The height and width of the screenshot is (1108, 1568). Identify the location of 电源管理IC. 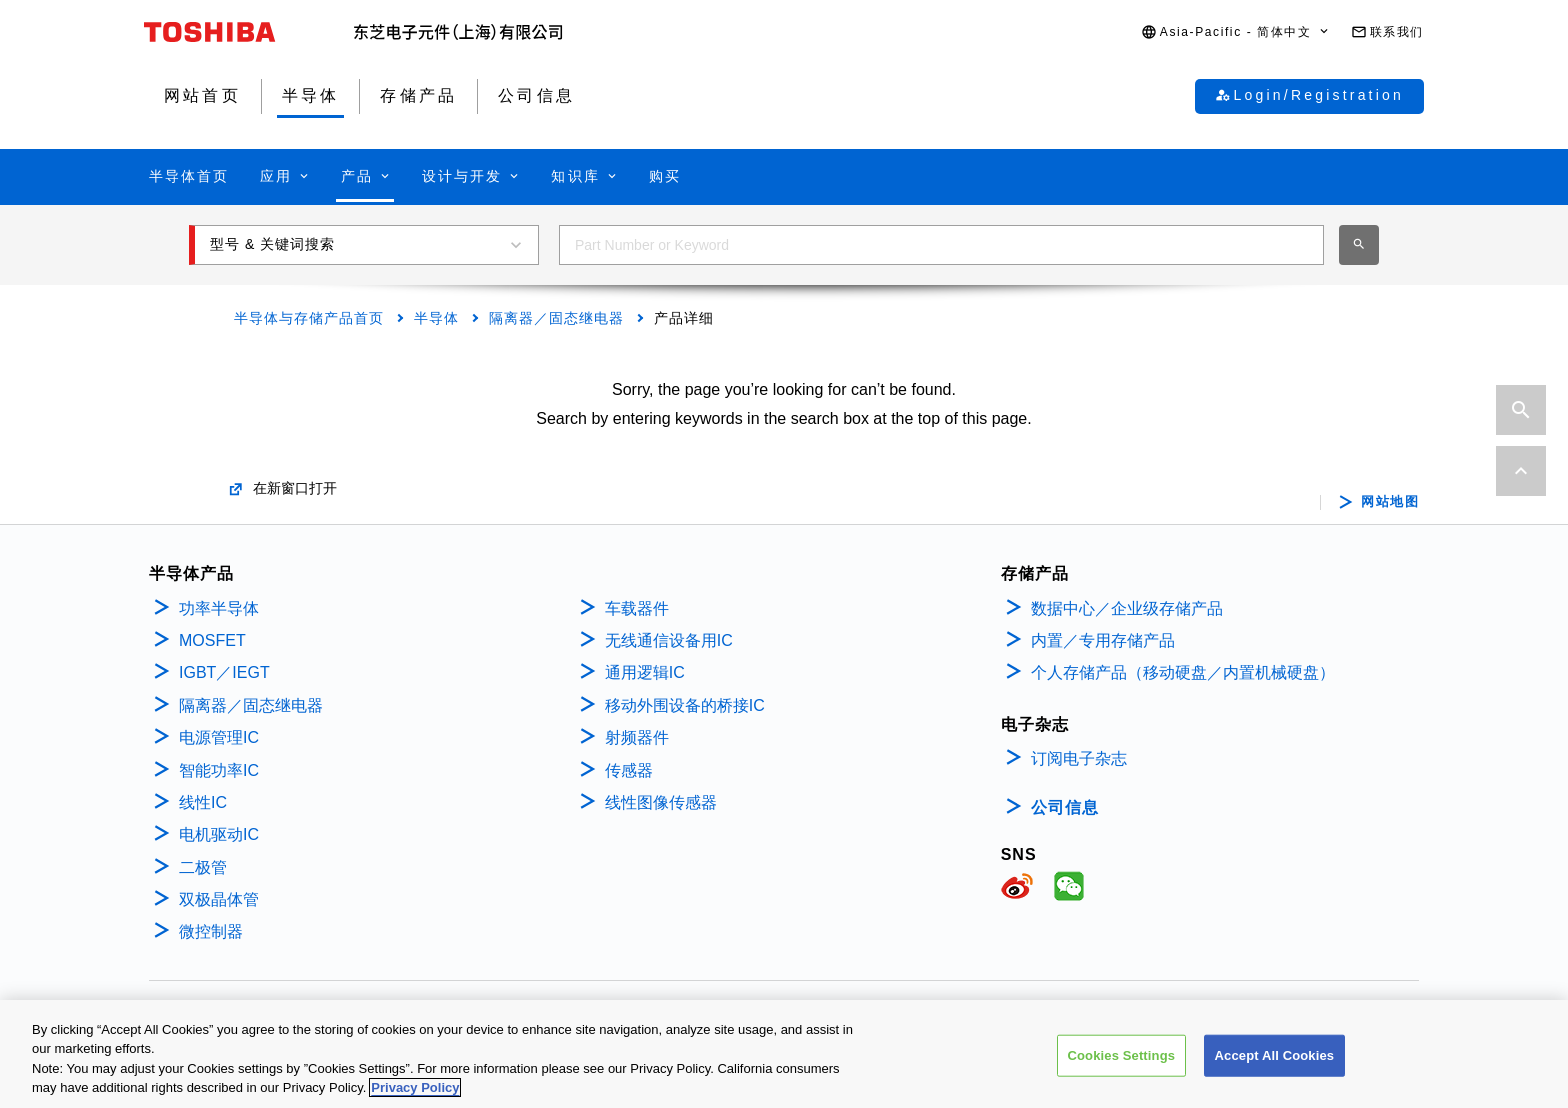
(219, 737).